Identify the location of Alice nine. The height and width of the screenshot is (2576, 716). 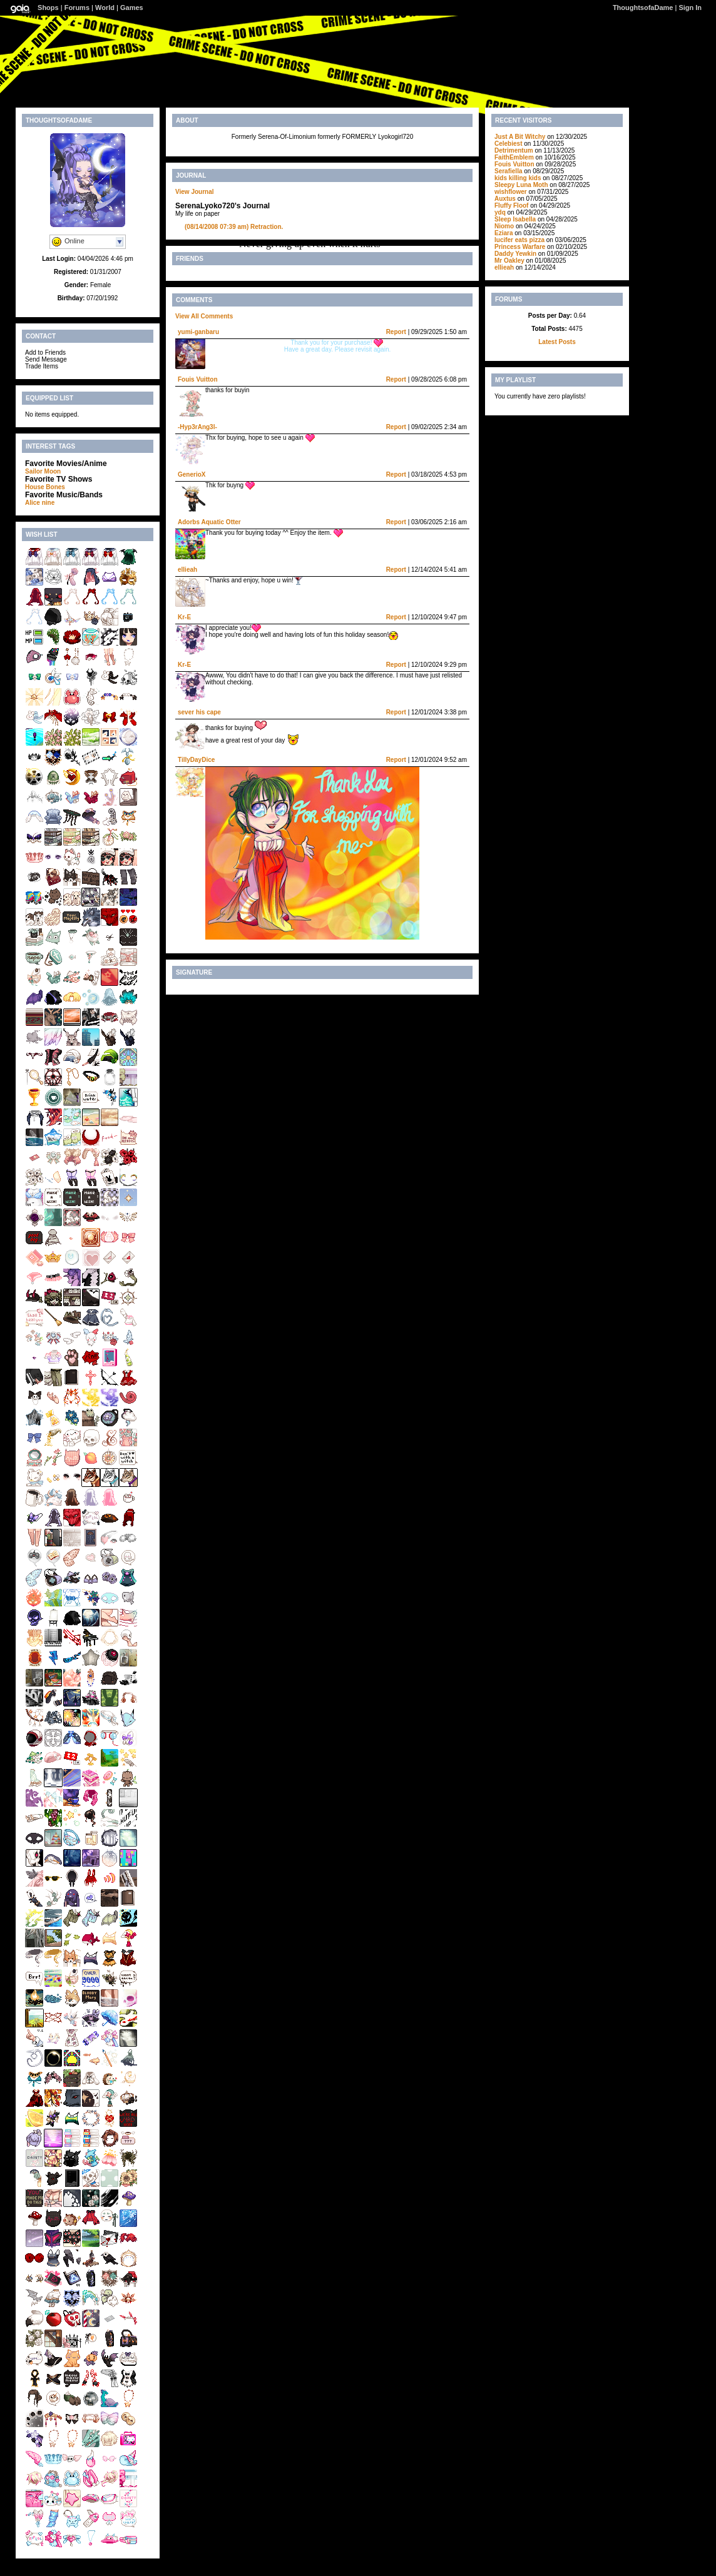
(39, 502).